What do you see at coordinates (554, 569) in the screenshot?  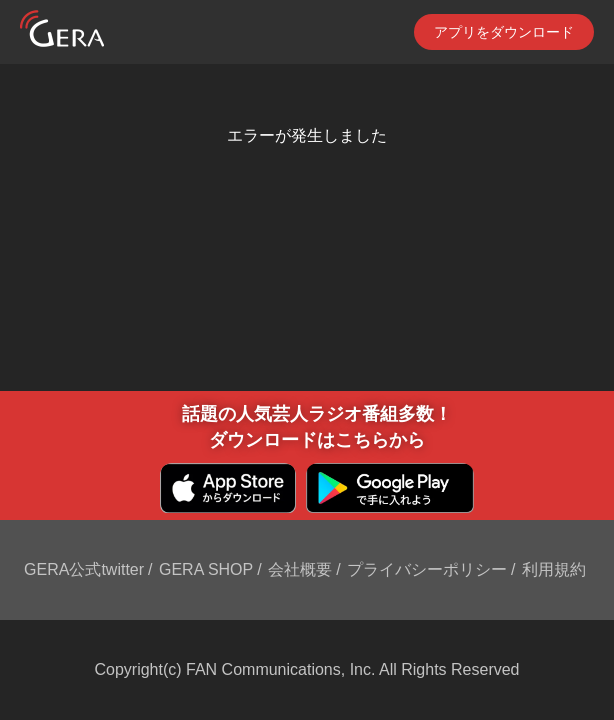 I see `利用規約` at bounding box center [554, 569].